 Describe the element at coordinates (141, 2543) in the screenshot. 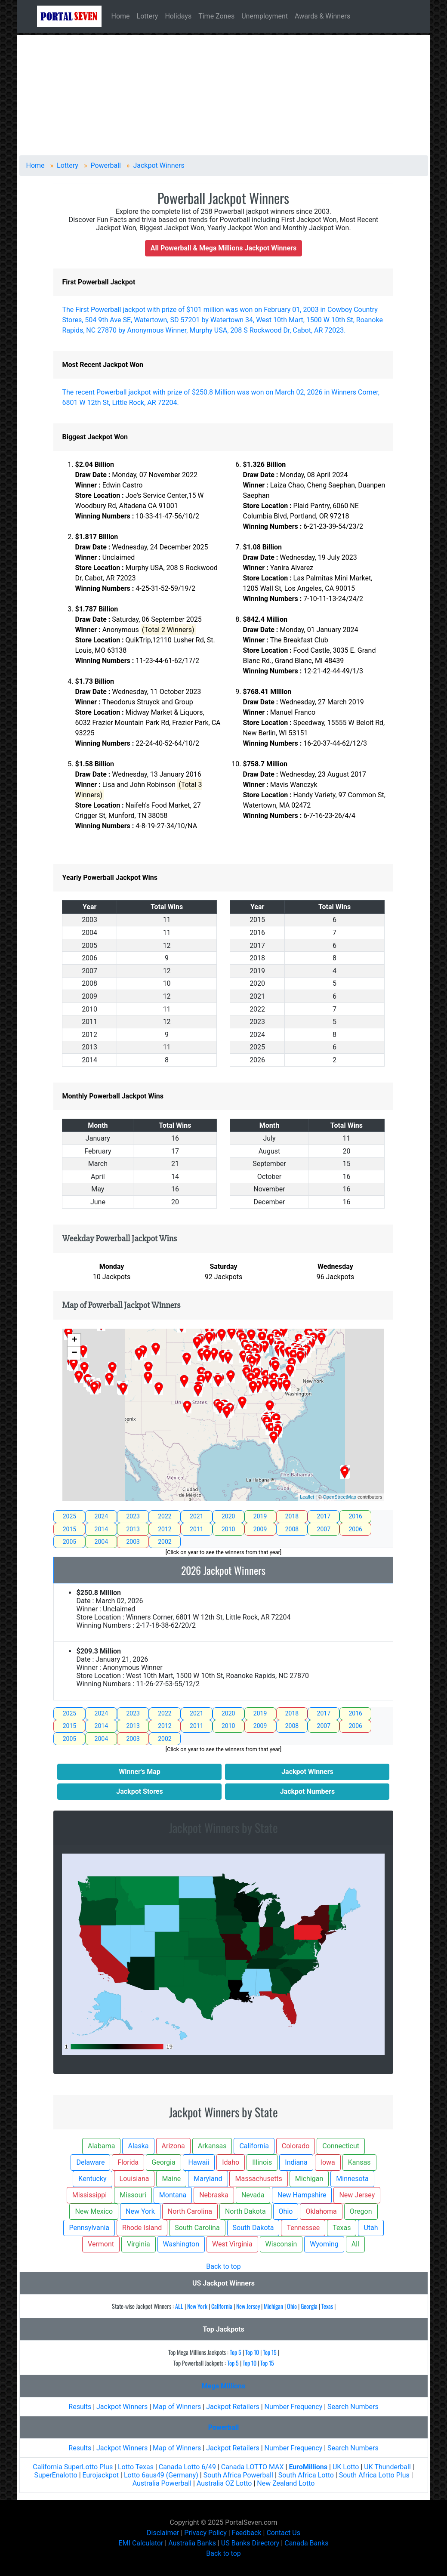

I see `EMI Calculator` at that location.